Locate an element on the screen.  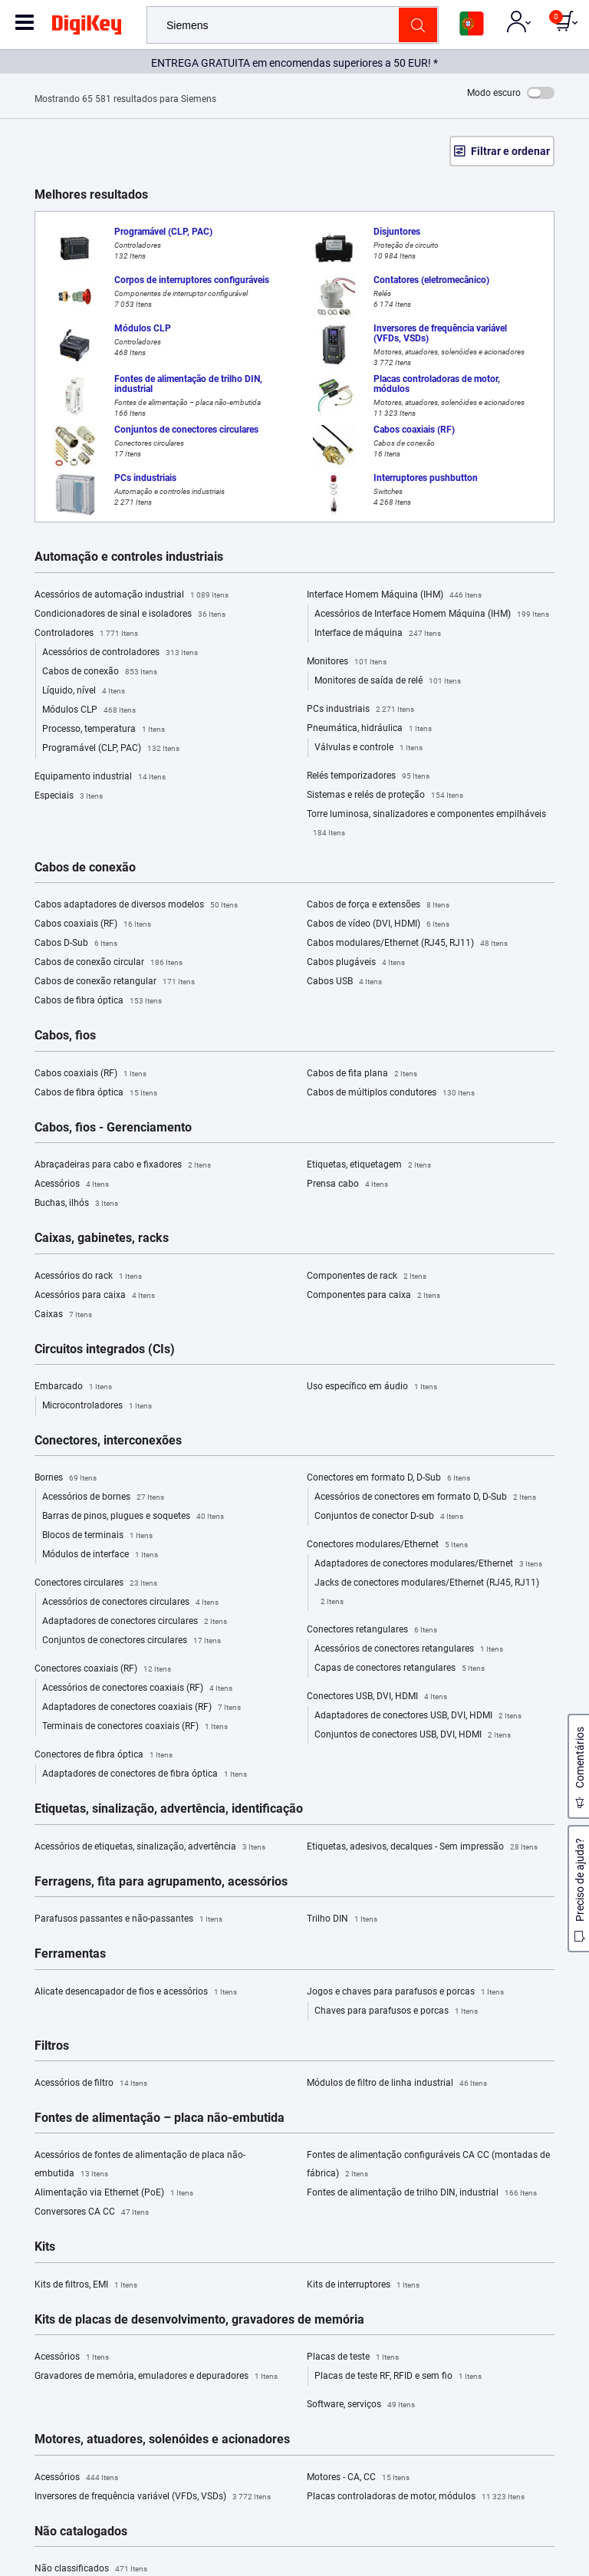
Especiais is located at coordinates (69, 796).